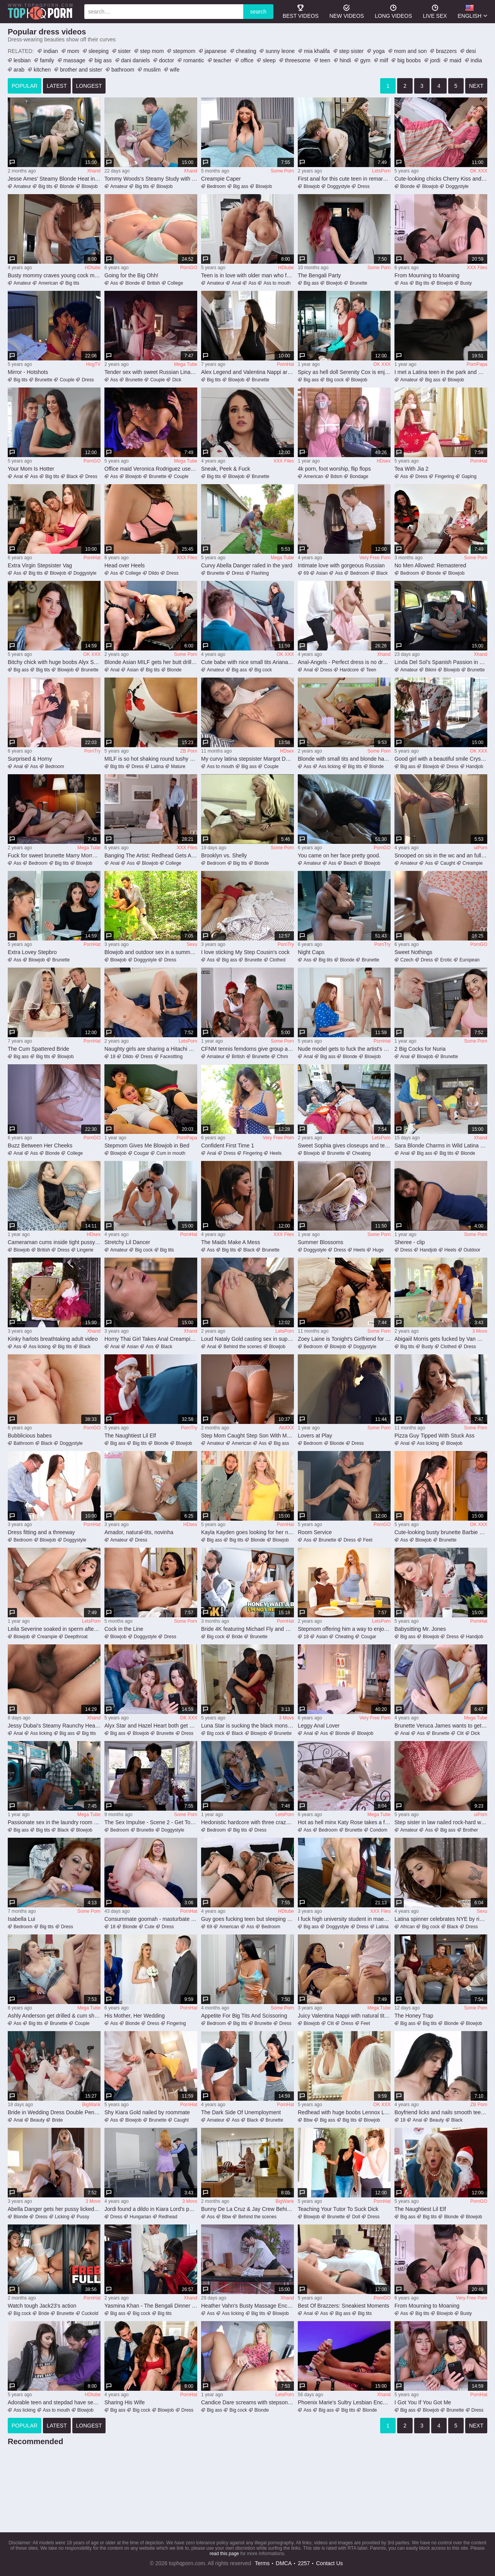 The height and width of the screenshot is (2576, 495). Describe the element at coordinates (19, 70) in the screenshot. I see `arab` at that location.